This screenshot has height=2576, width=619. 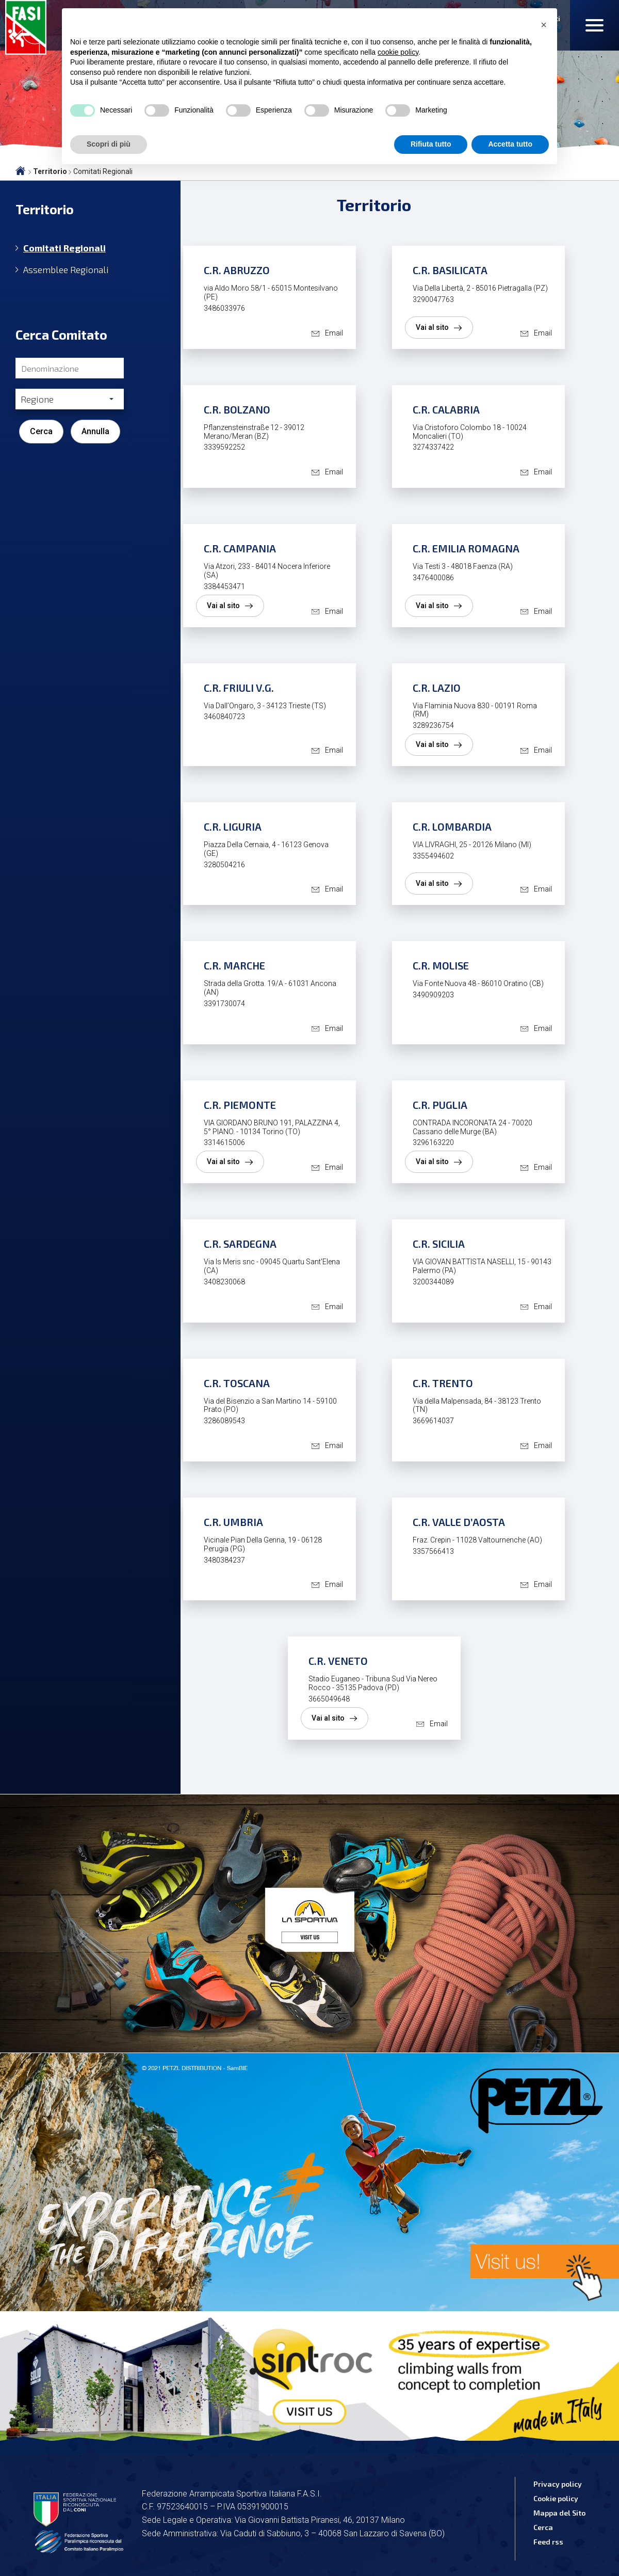 What do you see at coordinates (432, 327) in the screenshot?
I see `Vai al sito` at bounding box center [432, 327].